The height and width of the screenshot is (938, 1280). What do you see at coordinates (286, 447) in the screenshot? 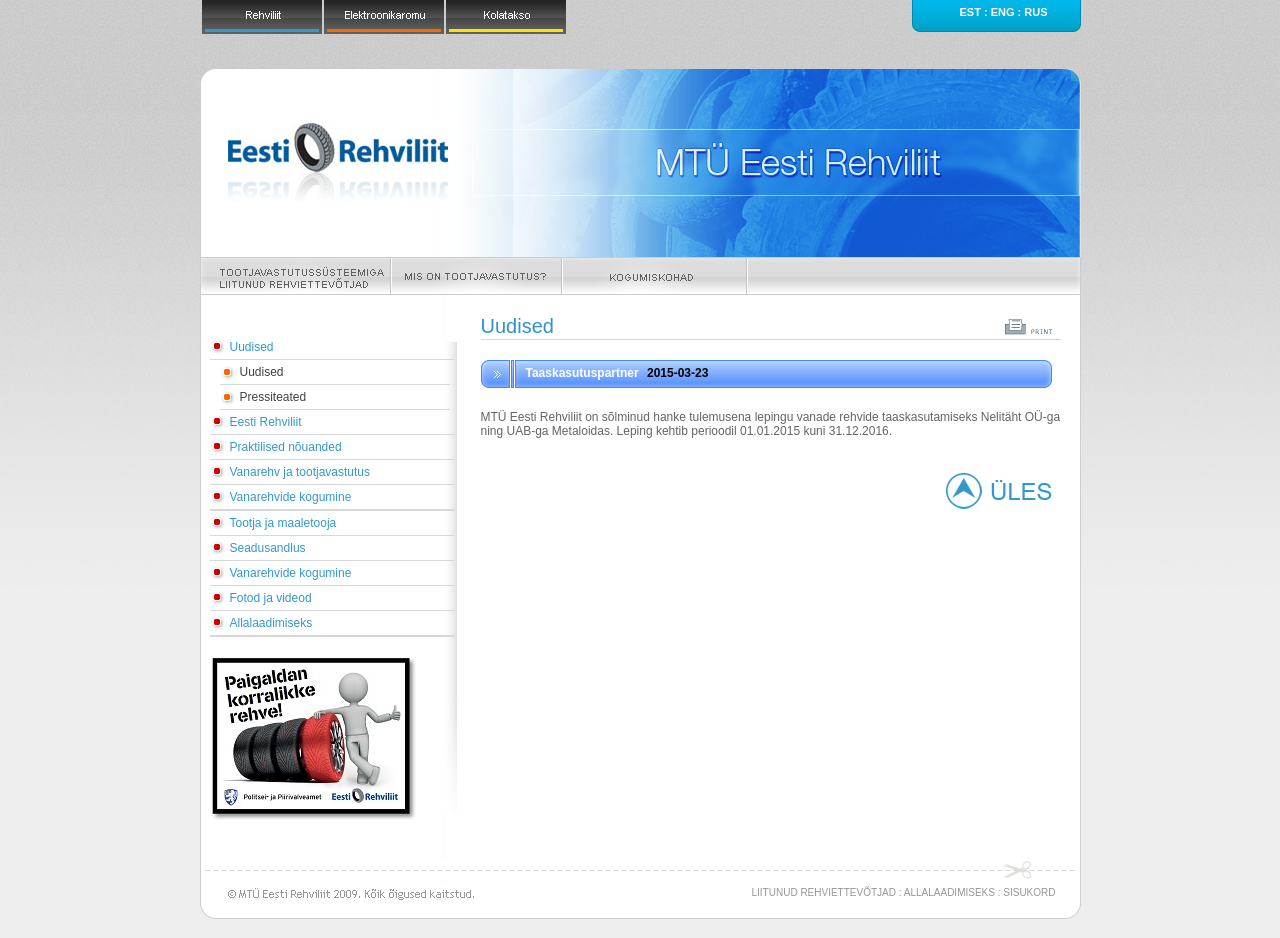
I see `Praktilised nõuanded` at bounding box center [286, 447].